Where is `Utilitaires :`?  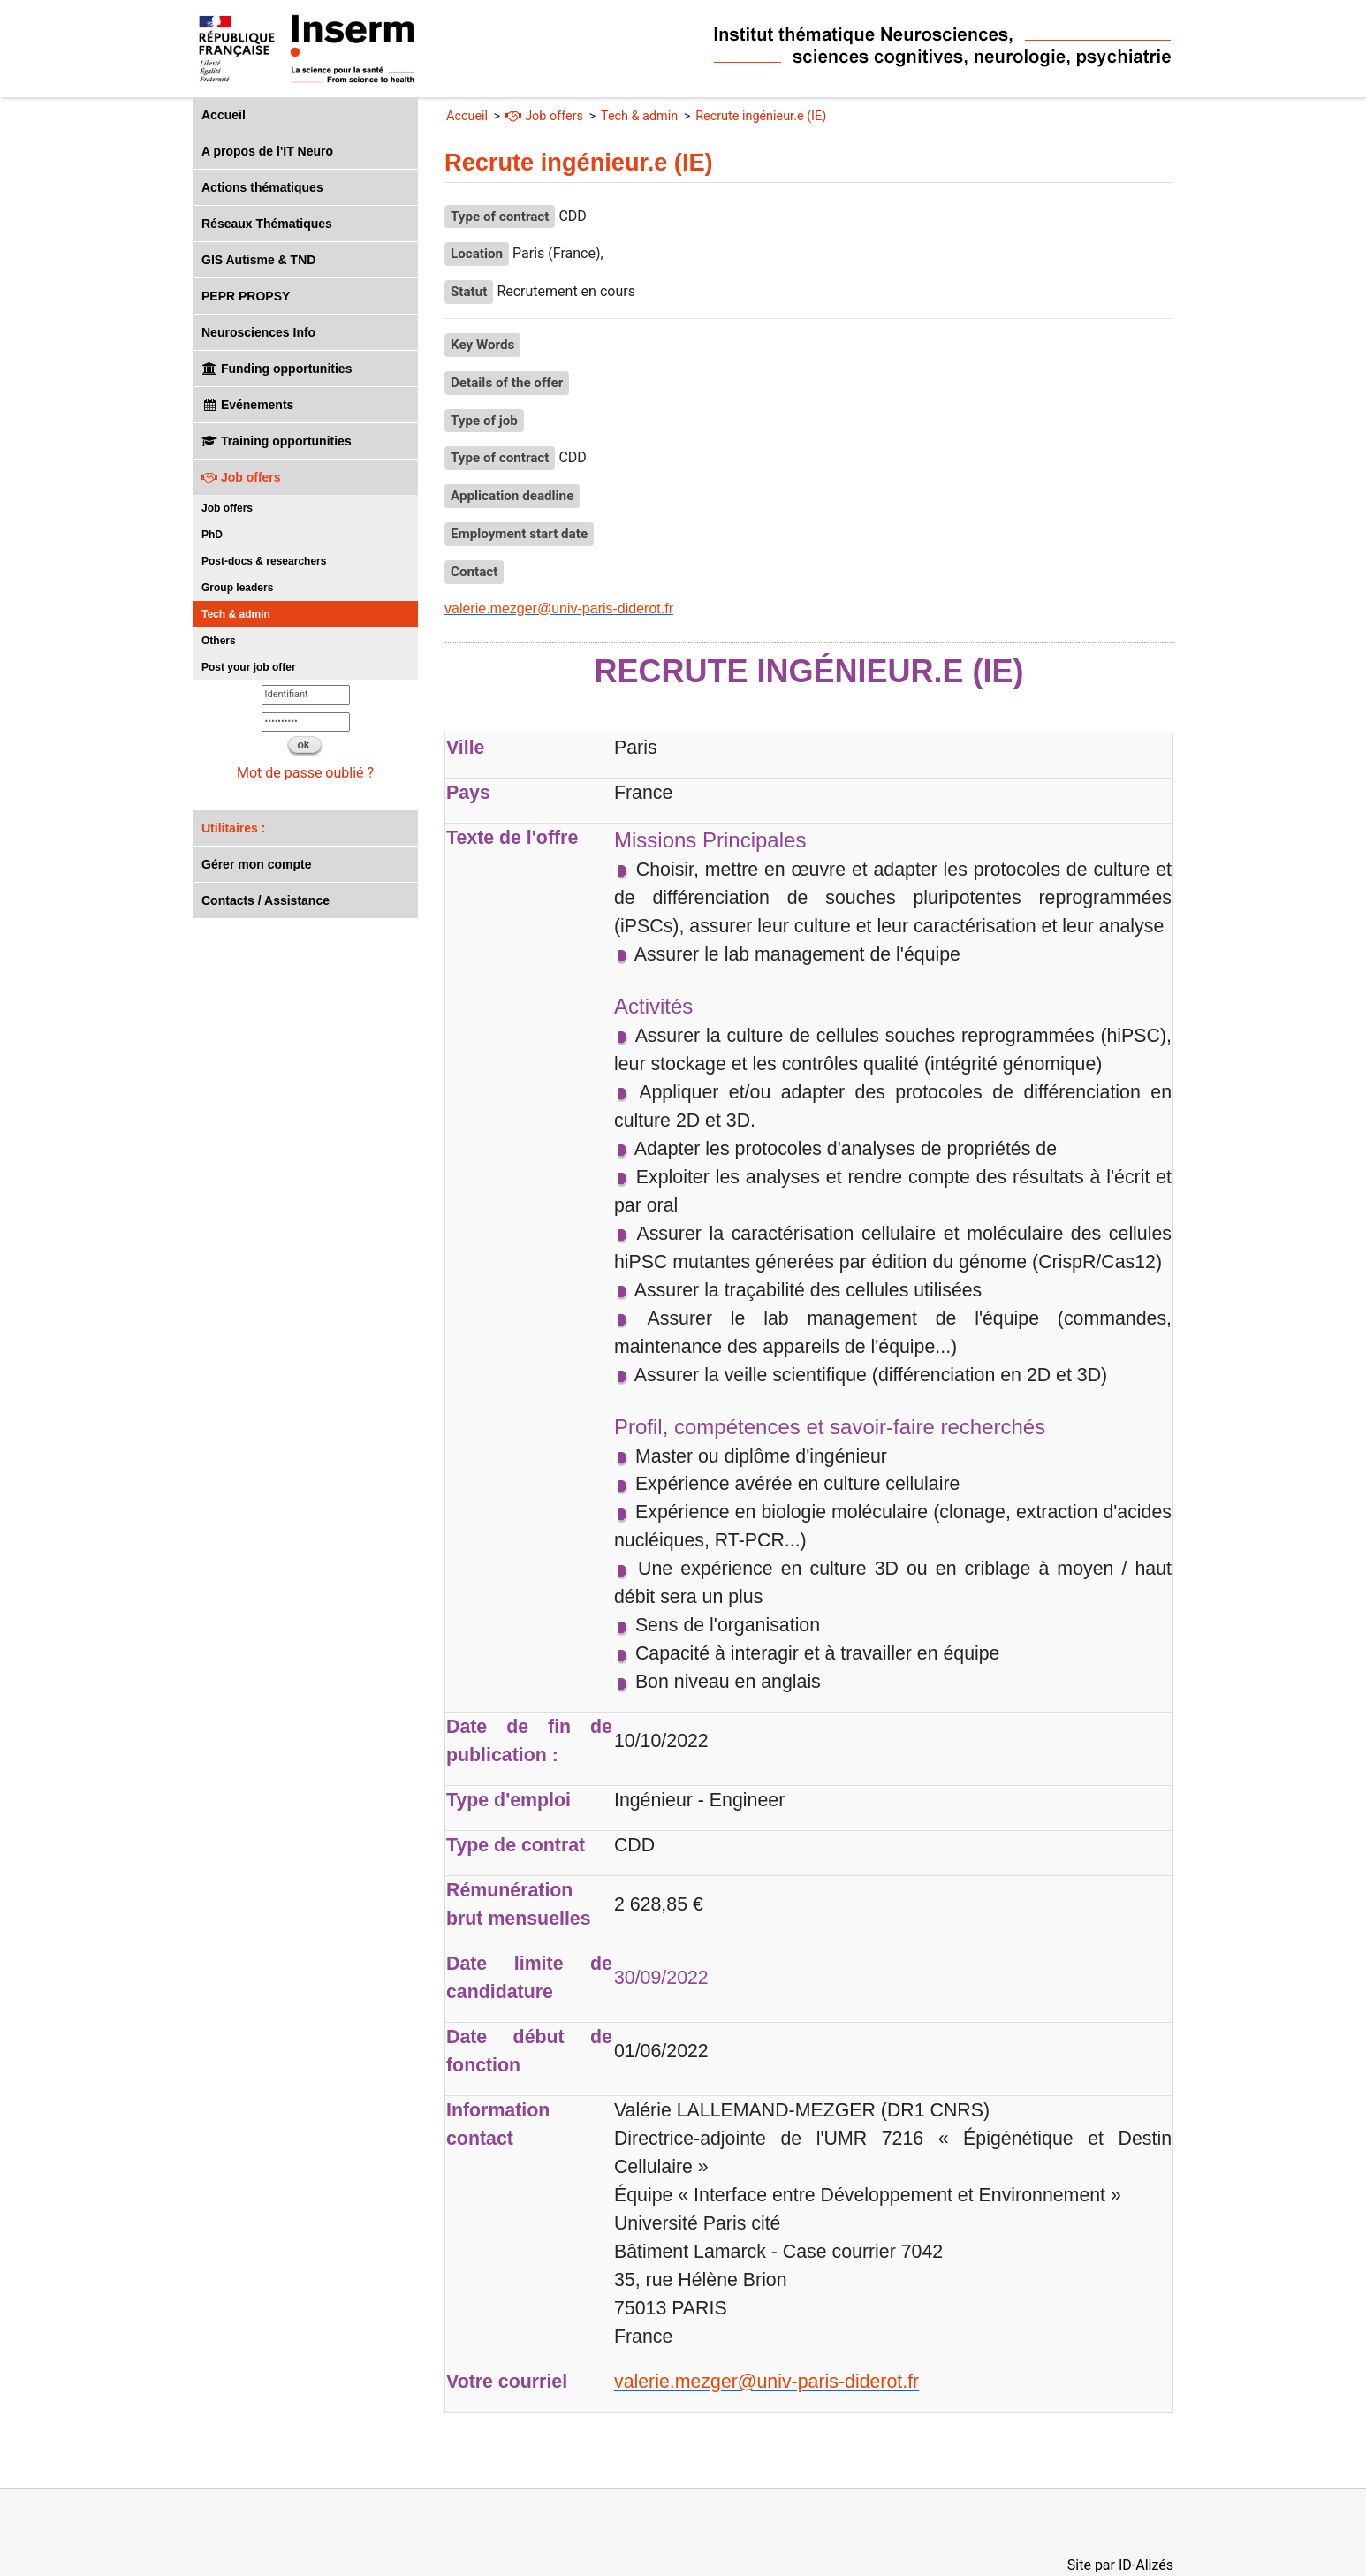
Utilitaires : is located at coordinates (233, 828).